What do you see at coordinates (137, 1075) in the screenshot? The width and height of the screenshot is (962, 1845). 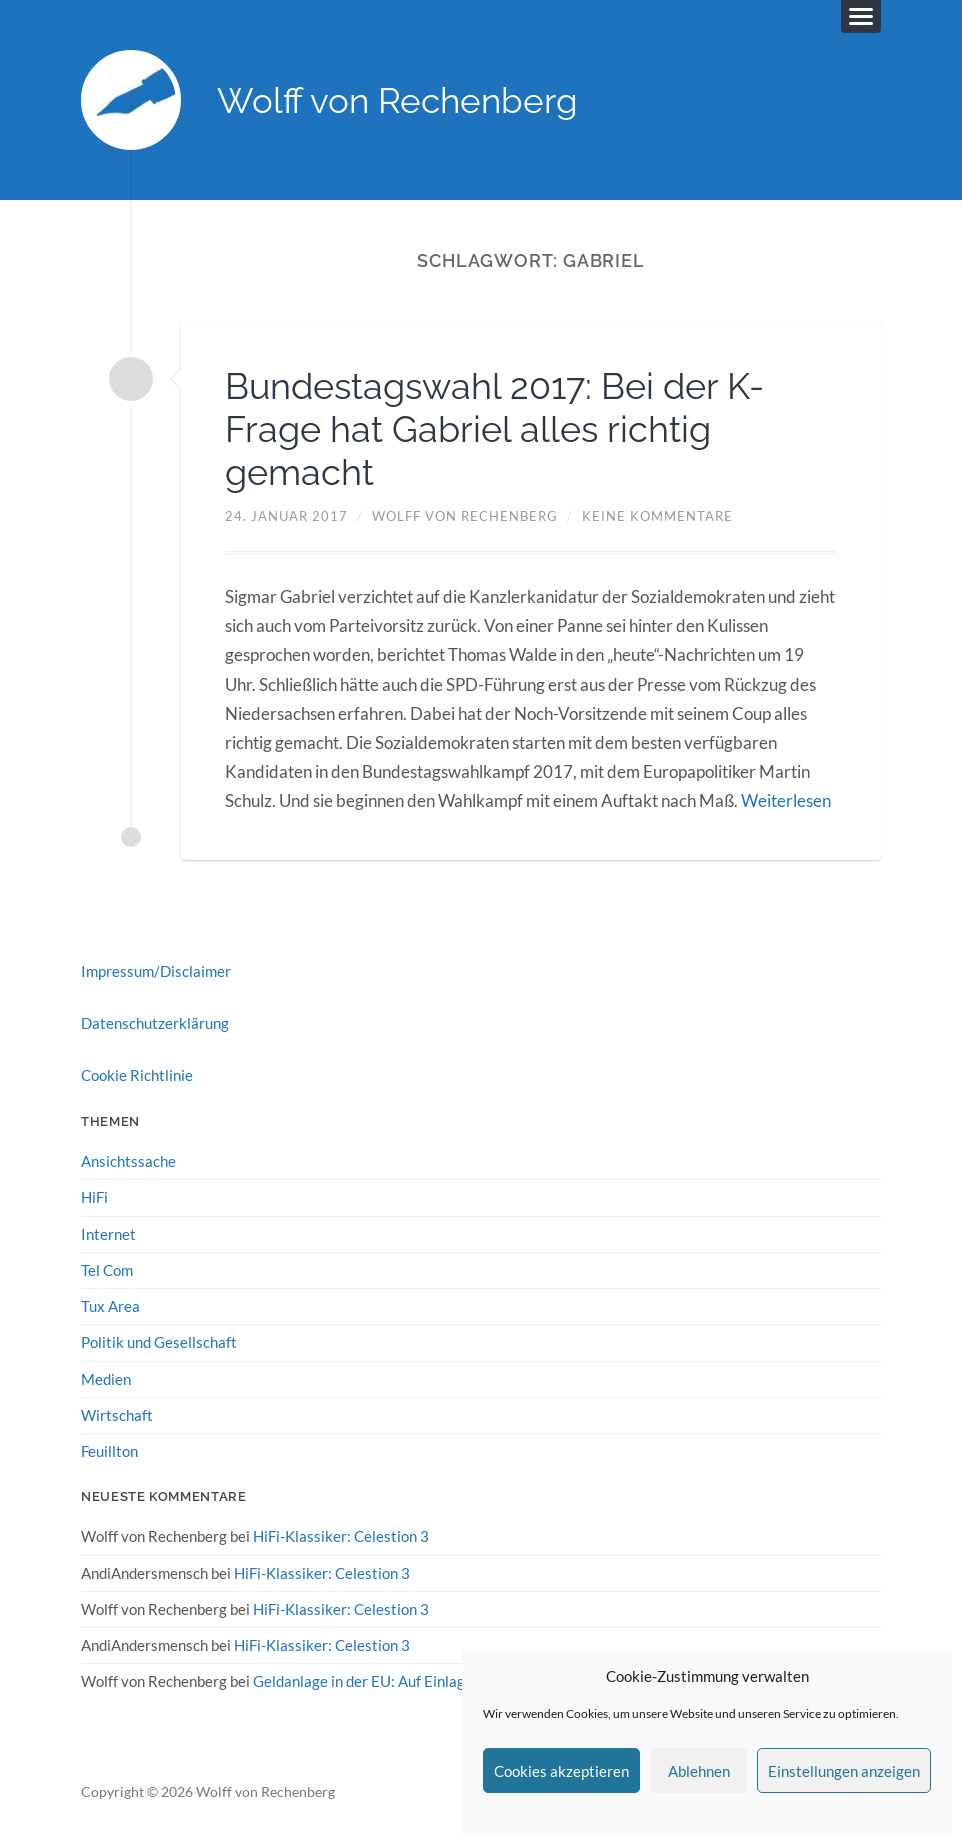 I see `Cookie Richtlinie` at bounding box center [137, 1075].